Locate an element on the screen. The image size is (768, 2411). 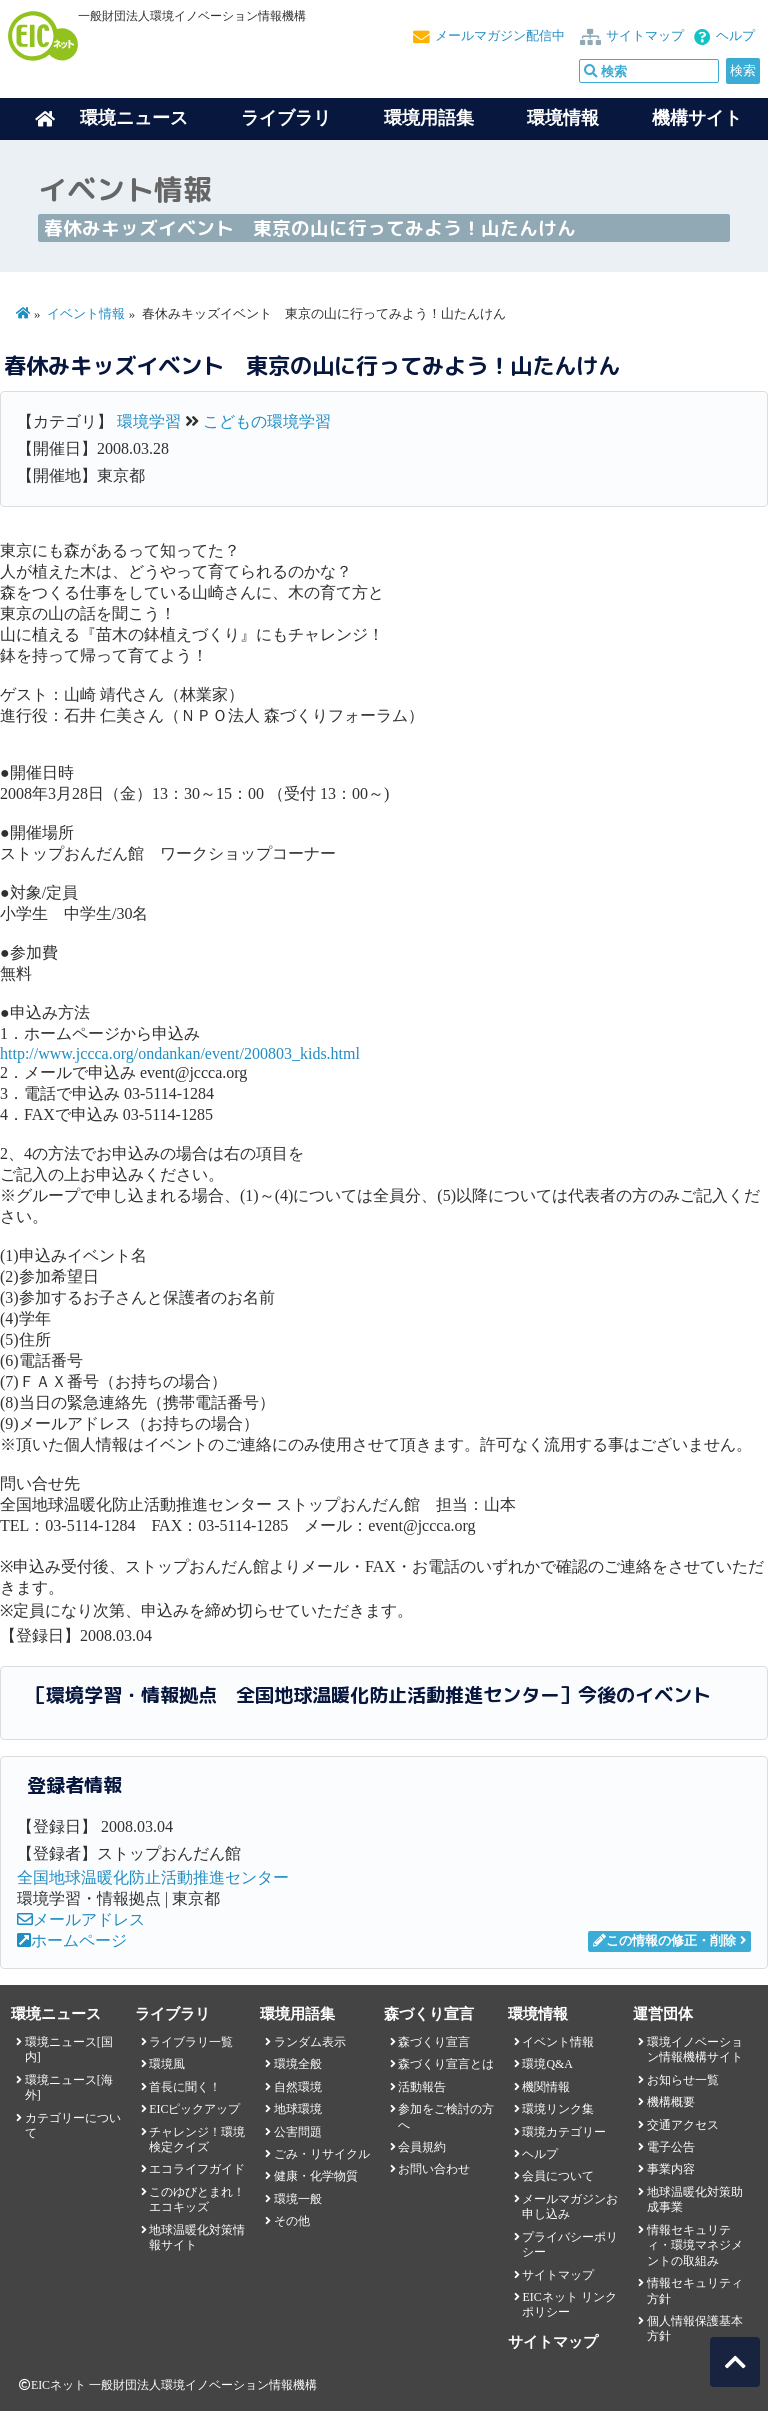
地球環境 is located at coordinates (298, 2109).